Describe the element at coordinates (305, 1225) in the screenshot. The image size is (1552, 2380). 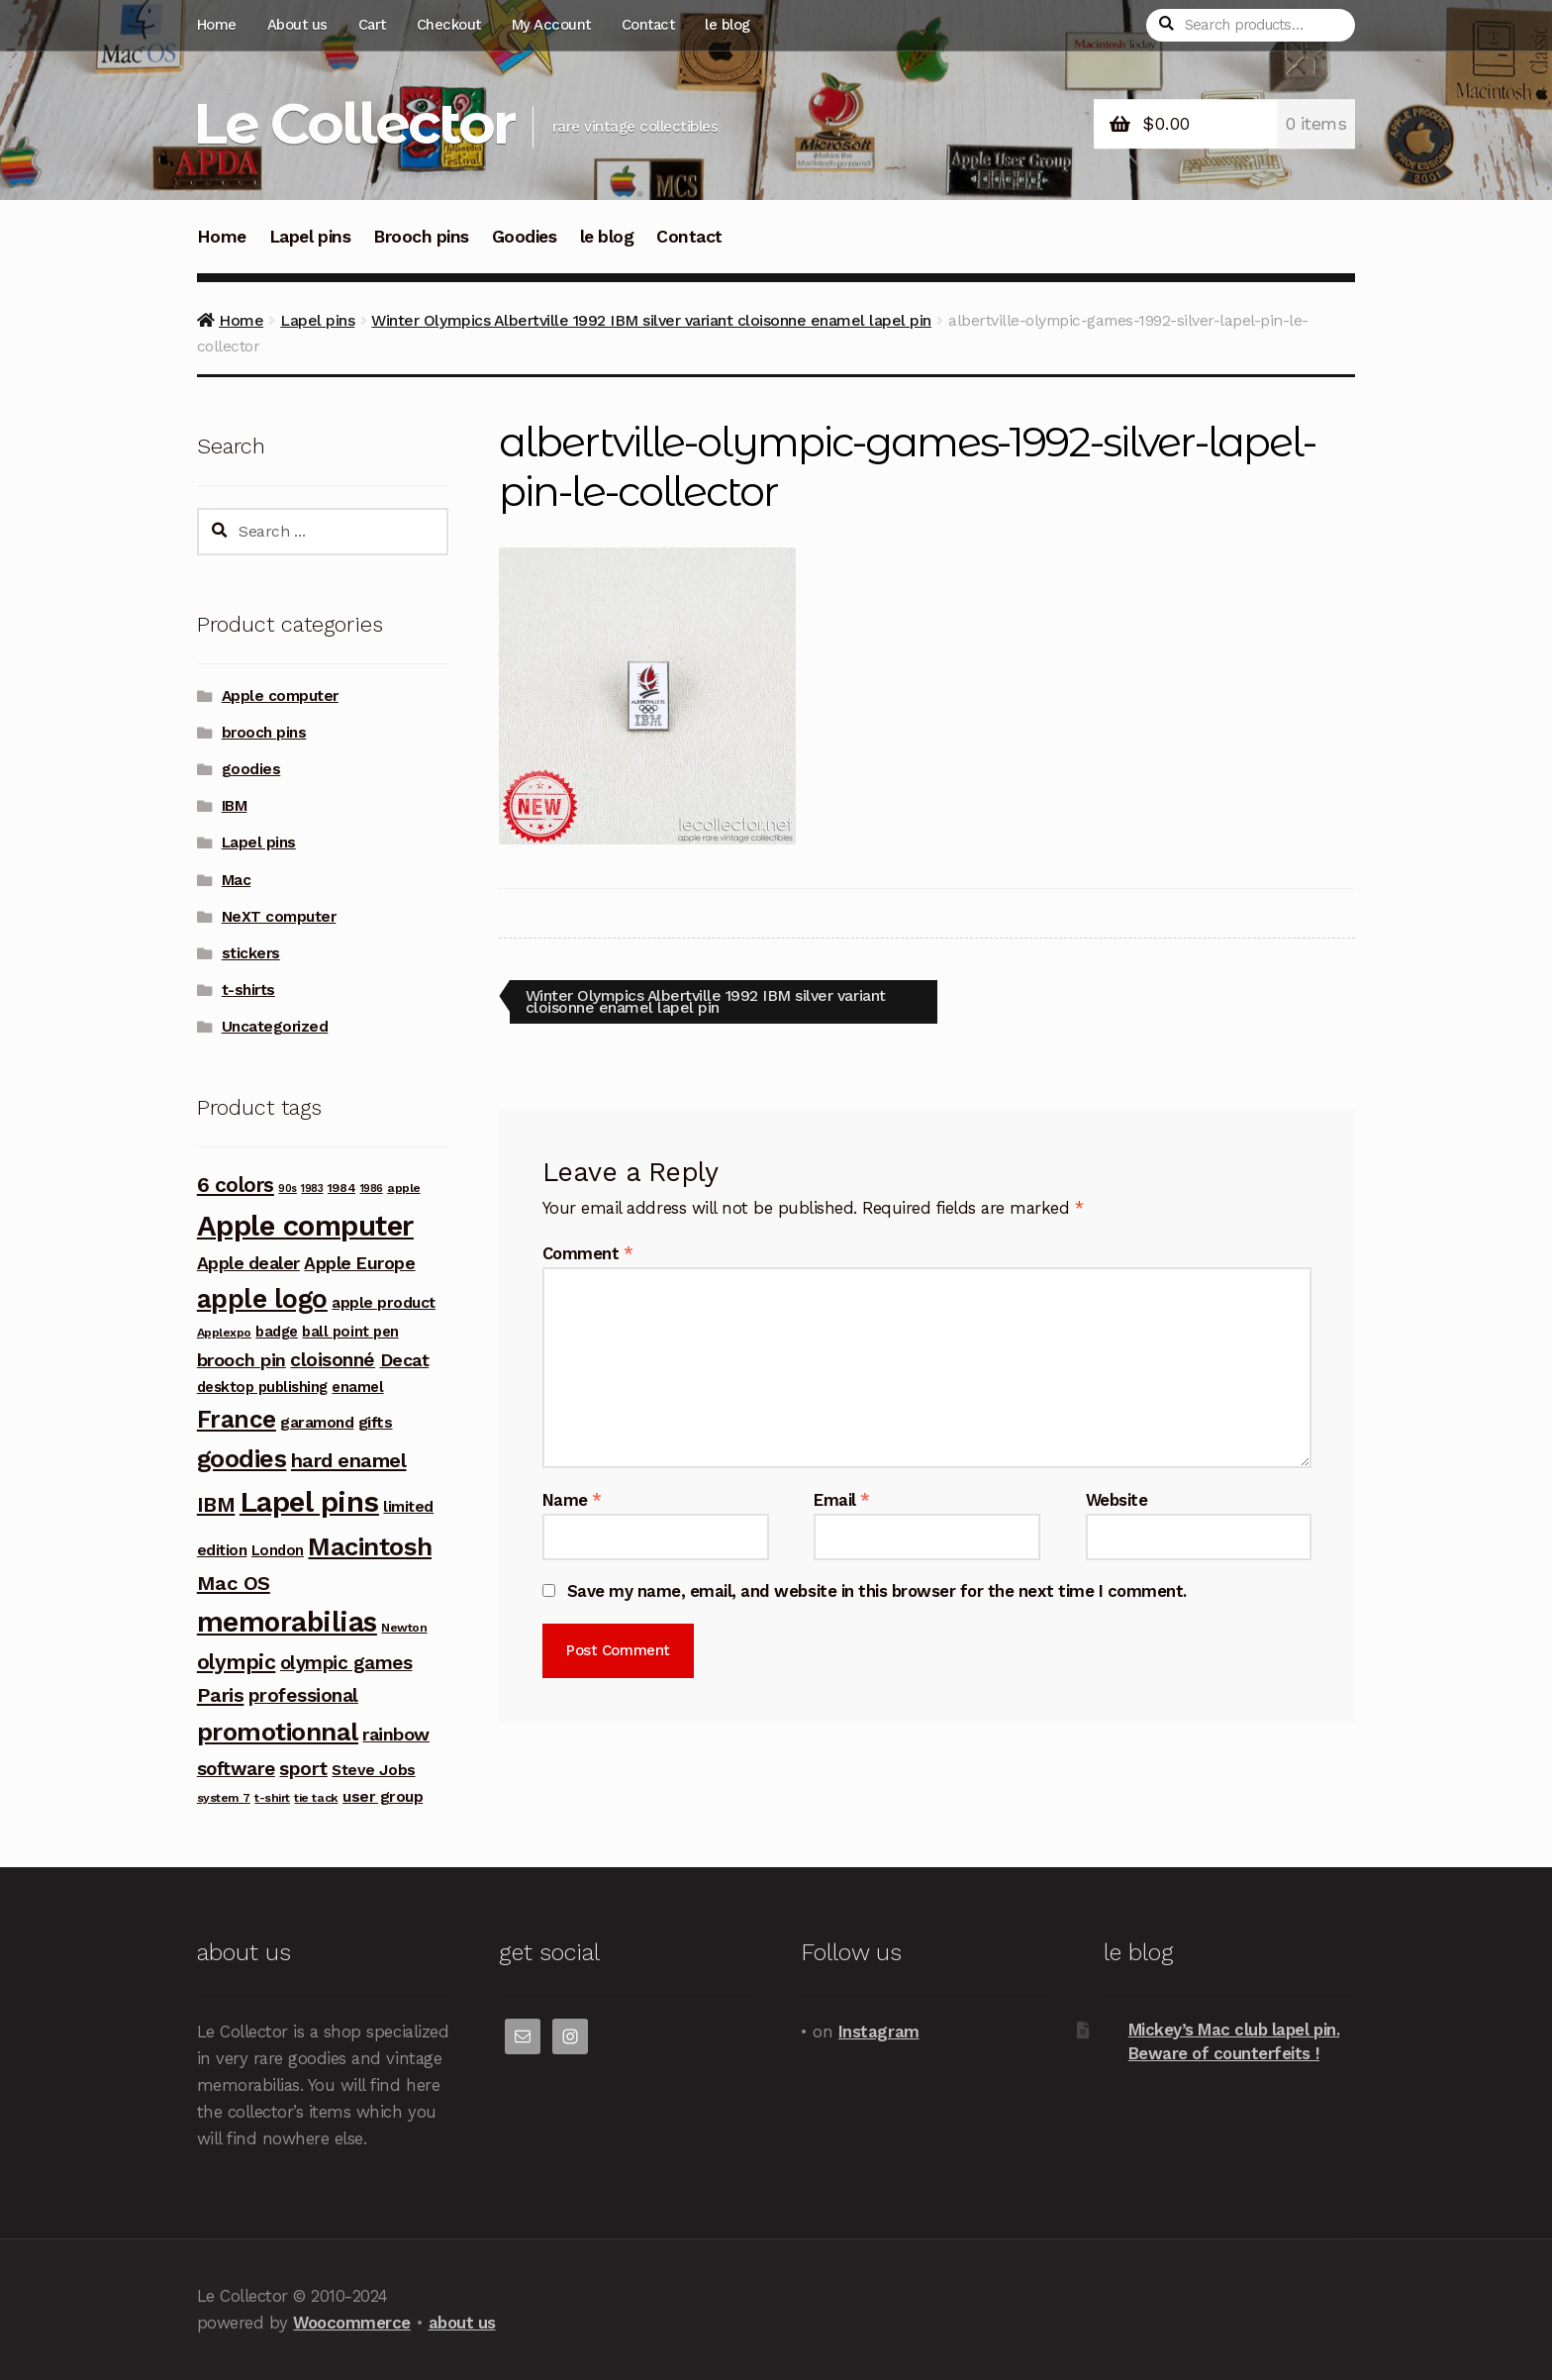
I see `Apple computer [Apple computer (68 products)]` at that location.